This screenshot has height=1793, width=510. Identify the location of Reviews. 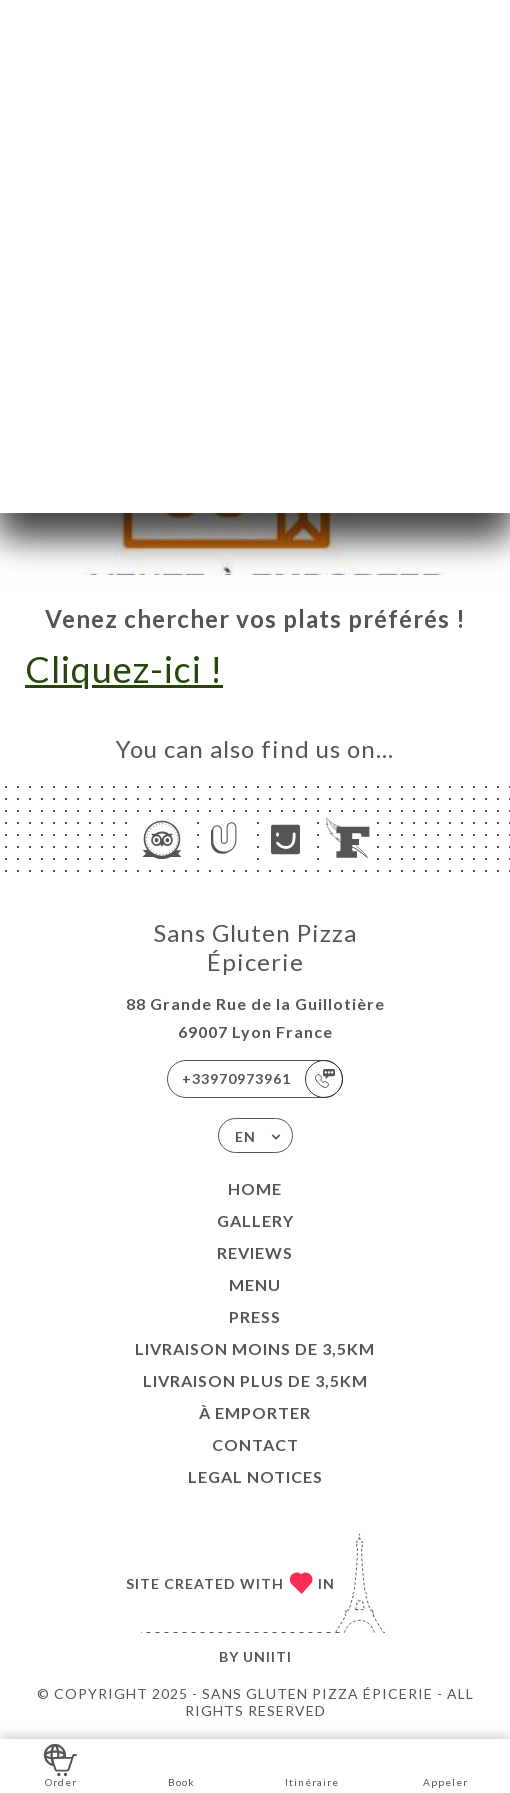
(255, 1252).